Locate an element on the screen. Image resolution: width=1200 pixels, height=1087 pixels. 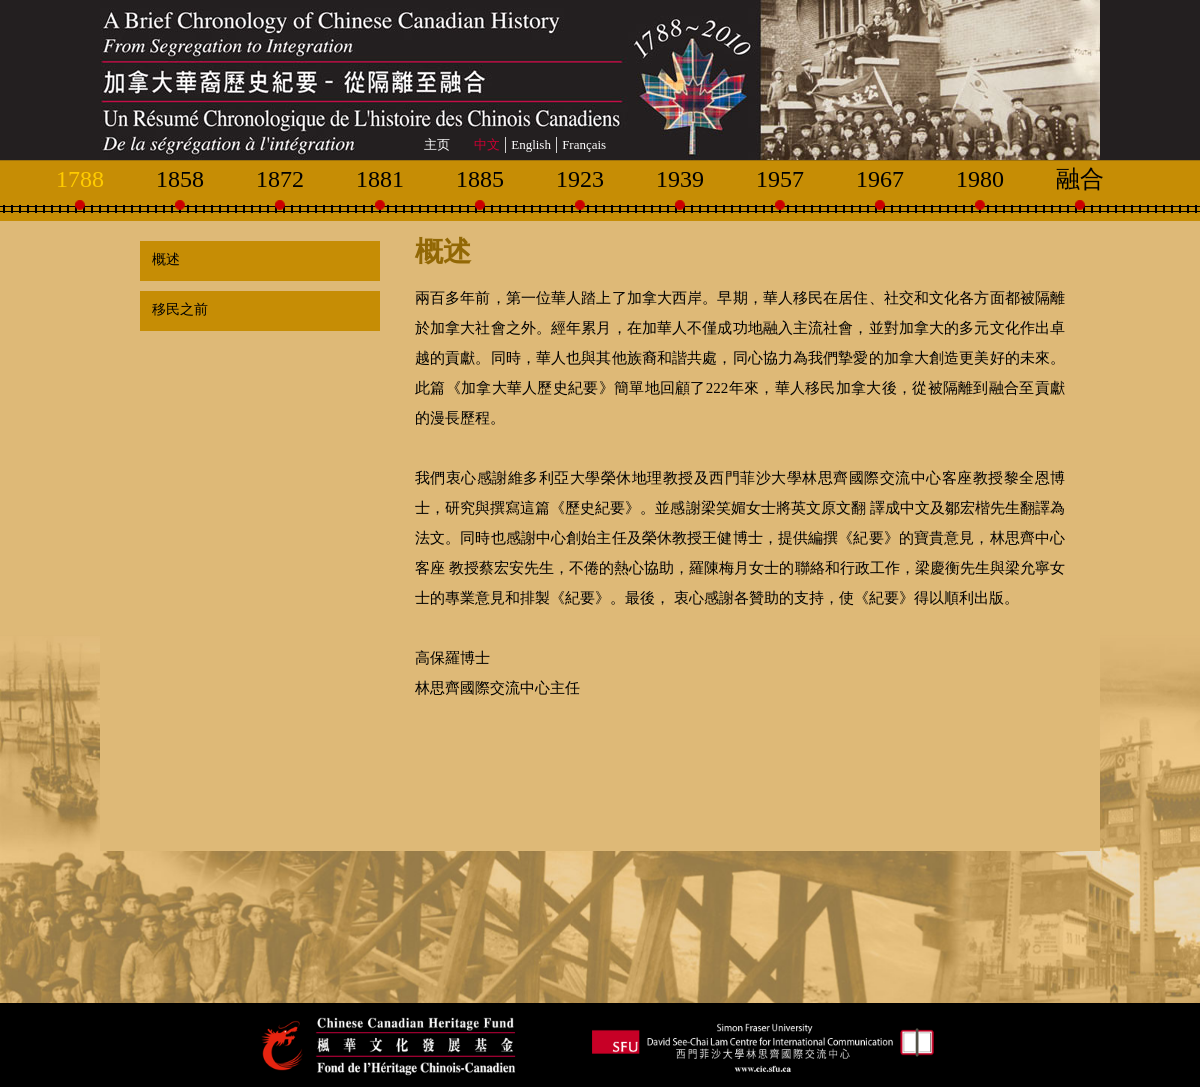
1788 is located at coordinates (80, 179).